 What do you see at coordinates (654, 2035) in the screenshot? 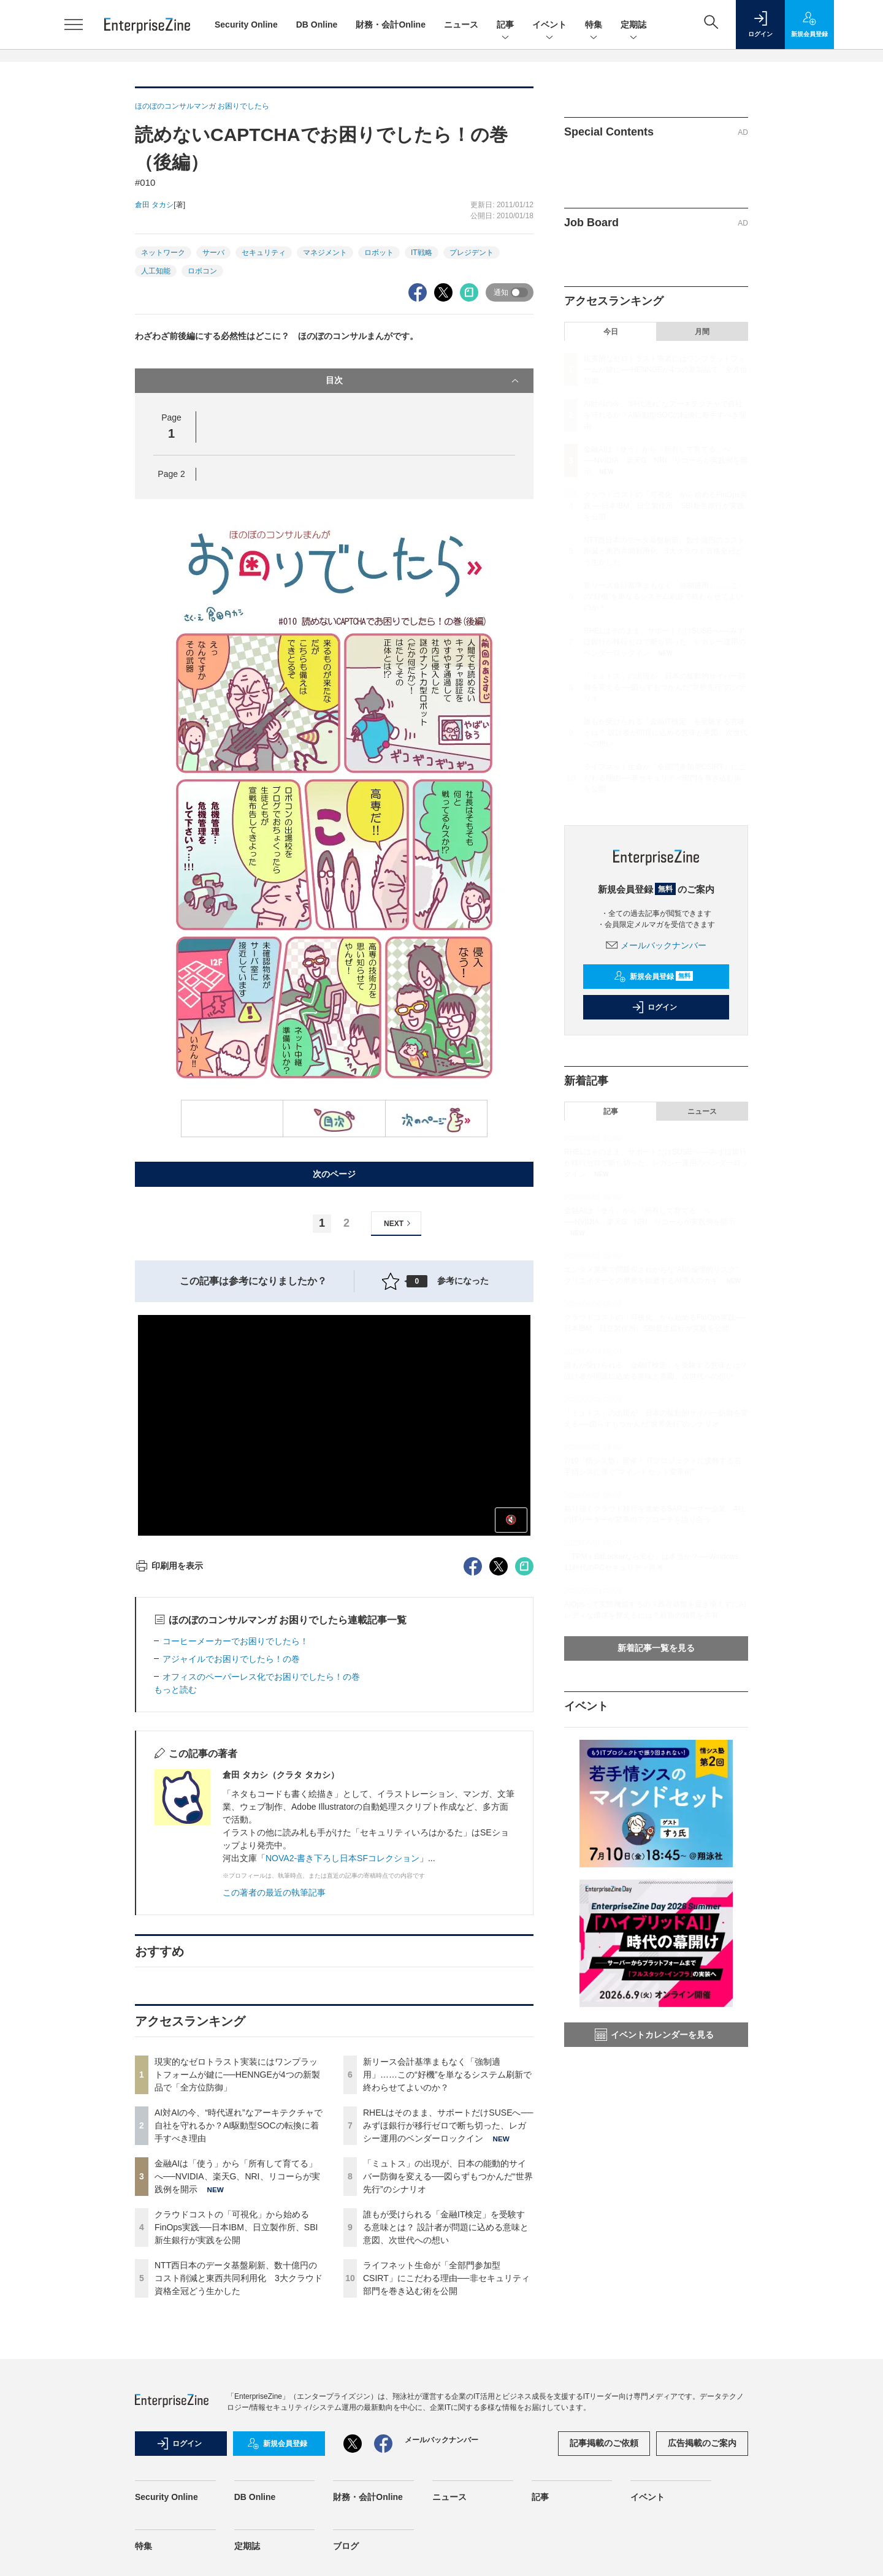
I see `イベントカレンダーを見る` at bounding box center [654, 2035].